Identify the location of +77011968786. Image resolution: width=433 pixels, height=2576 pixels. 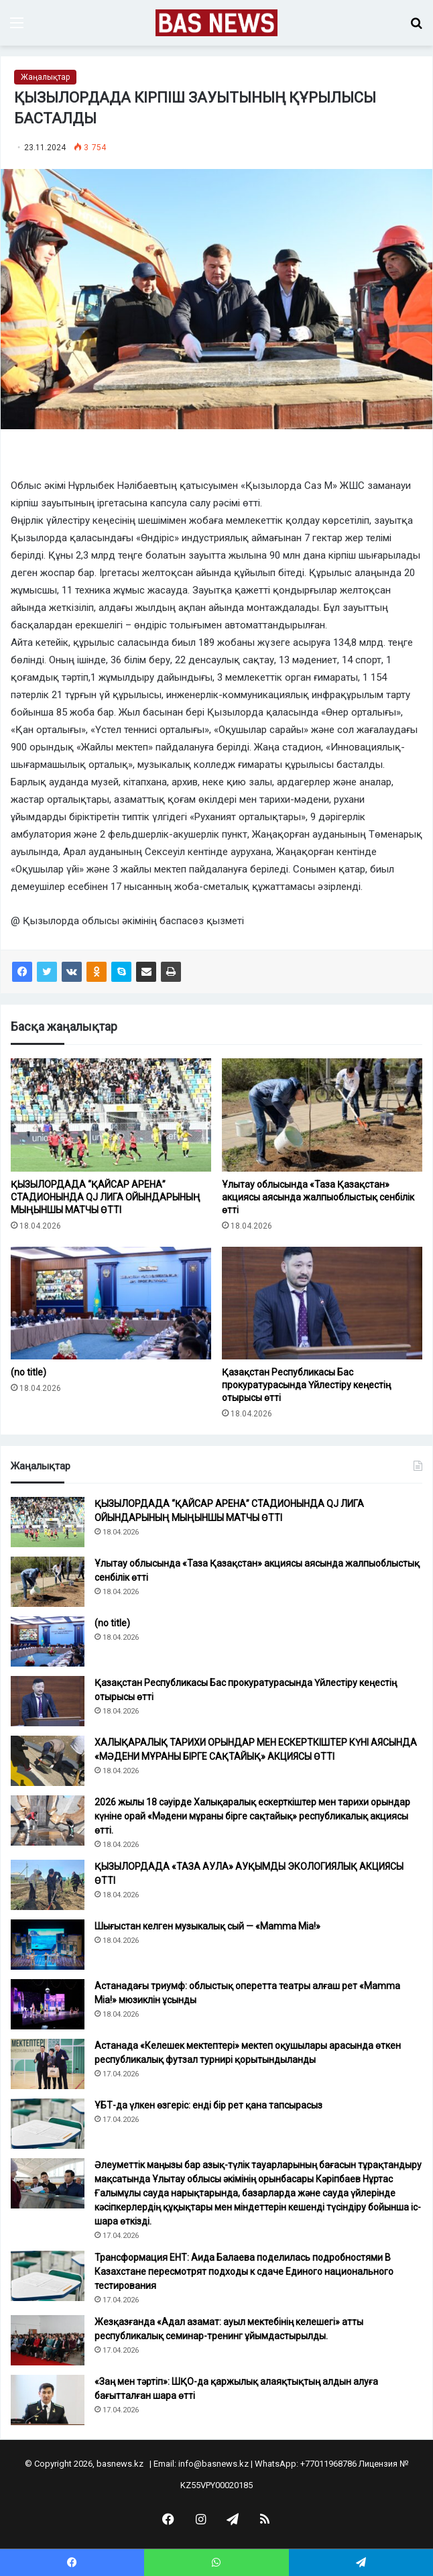
(328, 2464).